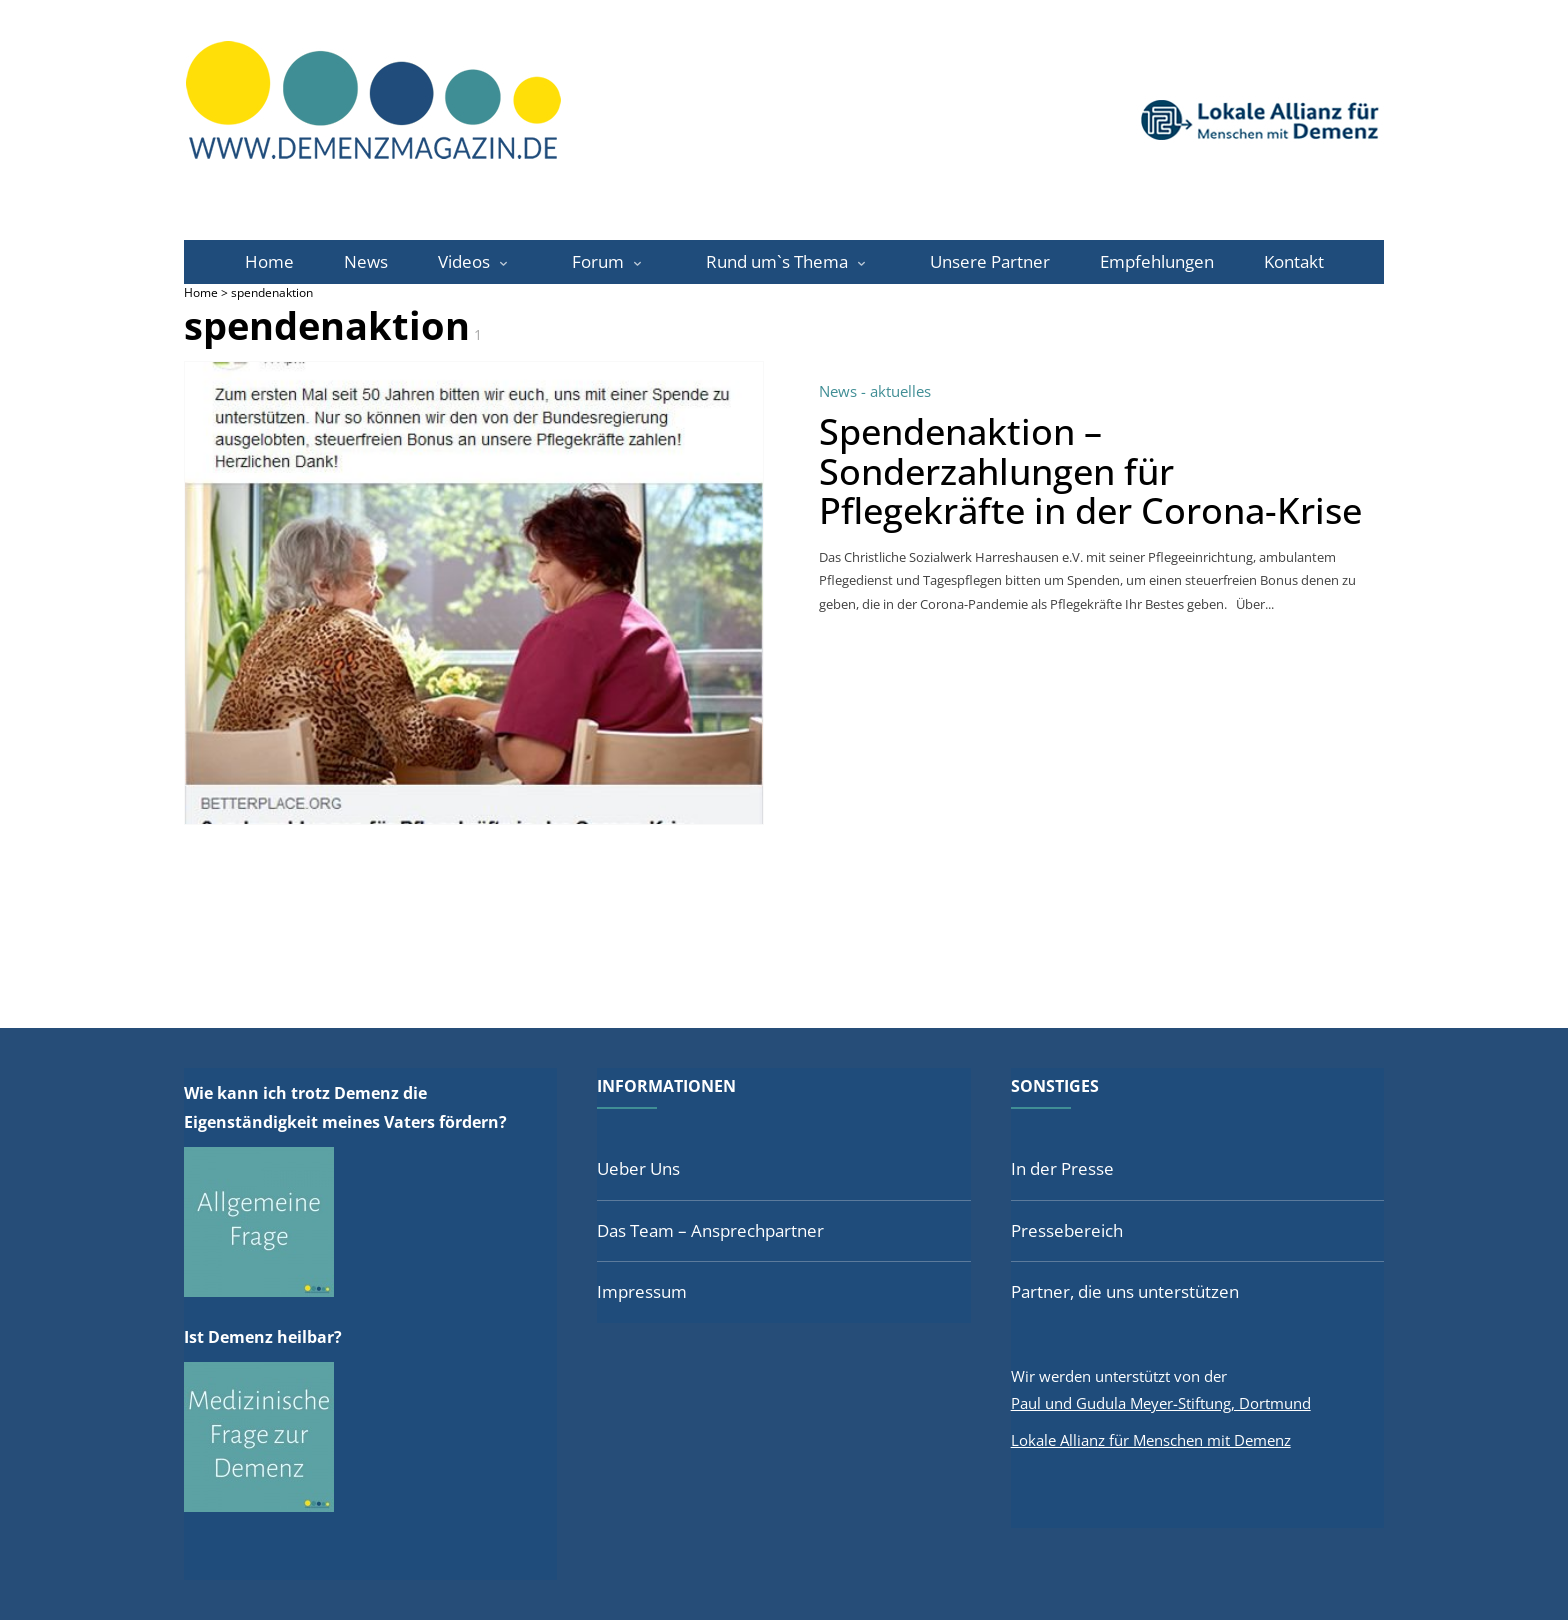  Describe the element at coordinates (1125, 1291) in the screenshot. I see `Partner, die uns unterstützen` at that location.